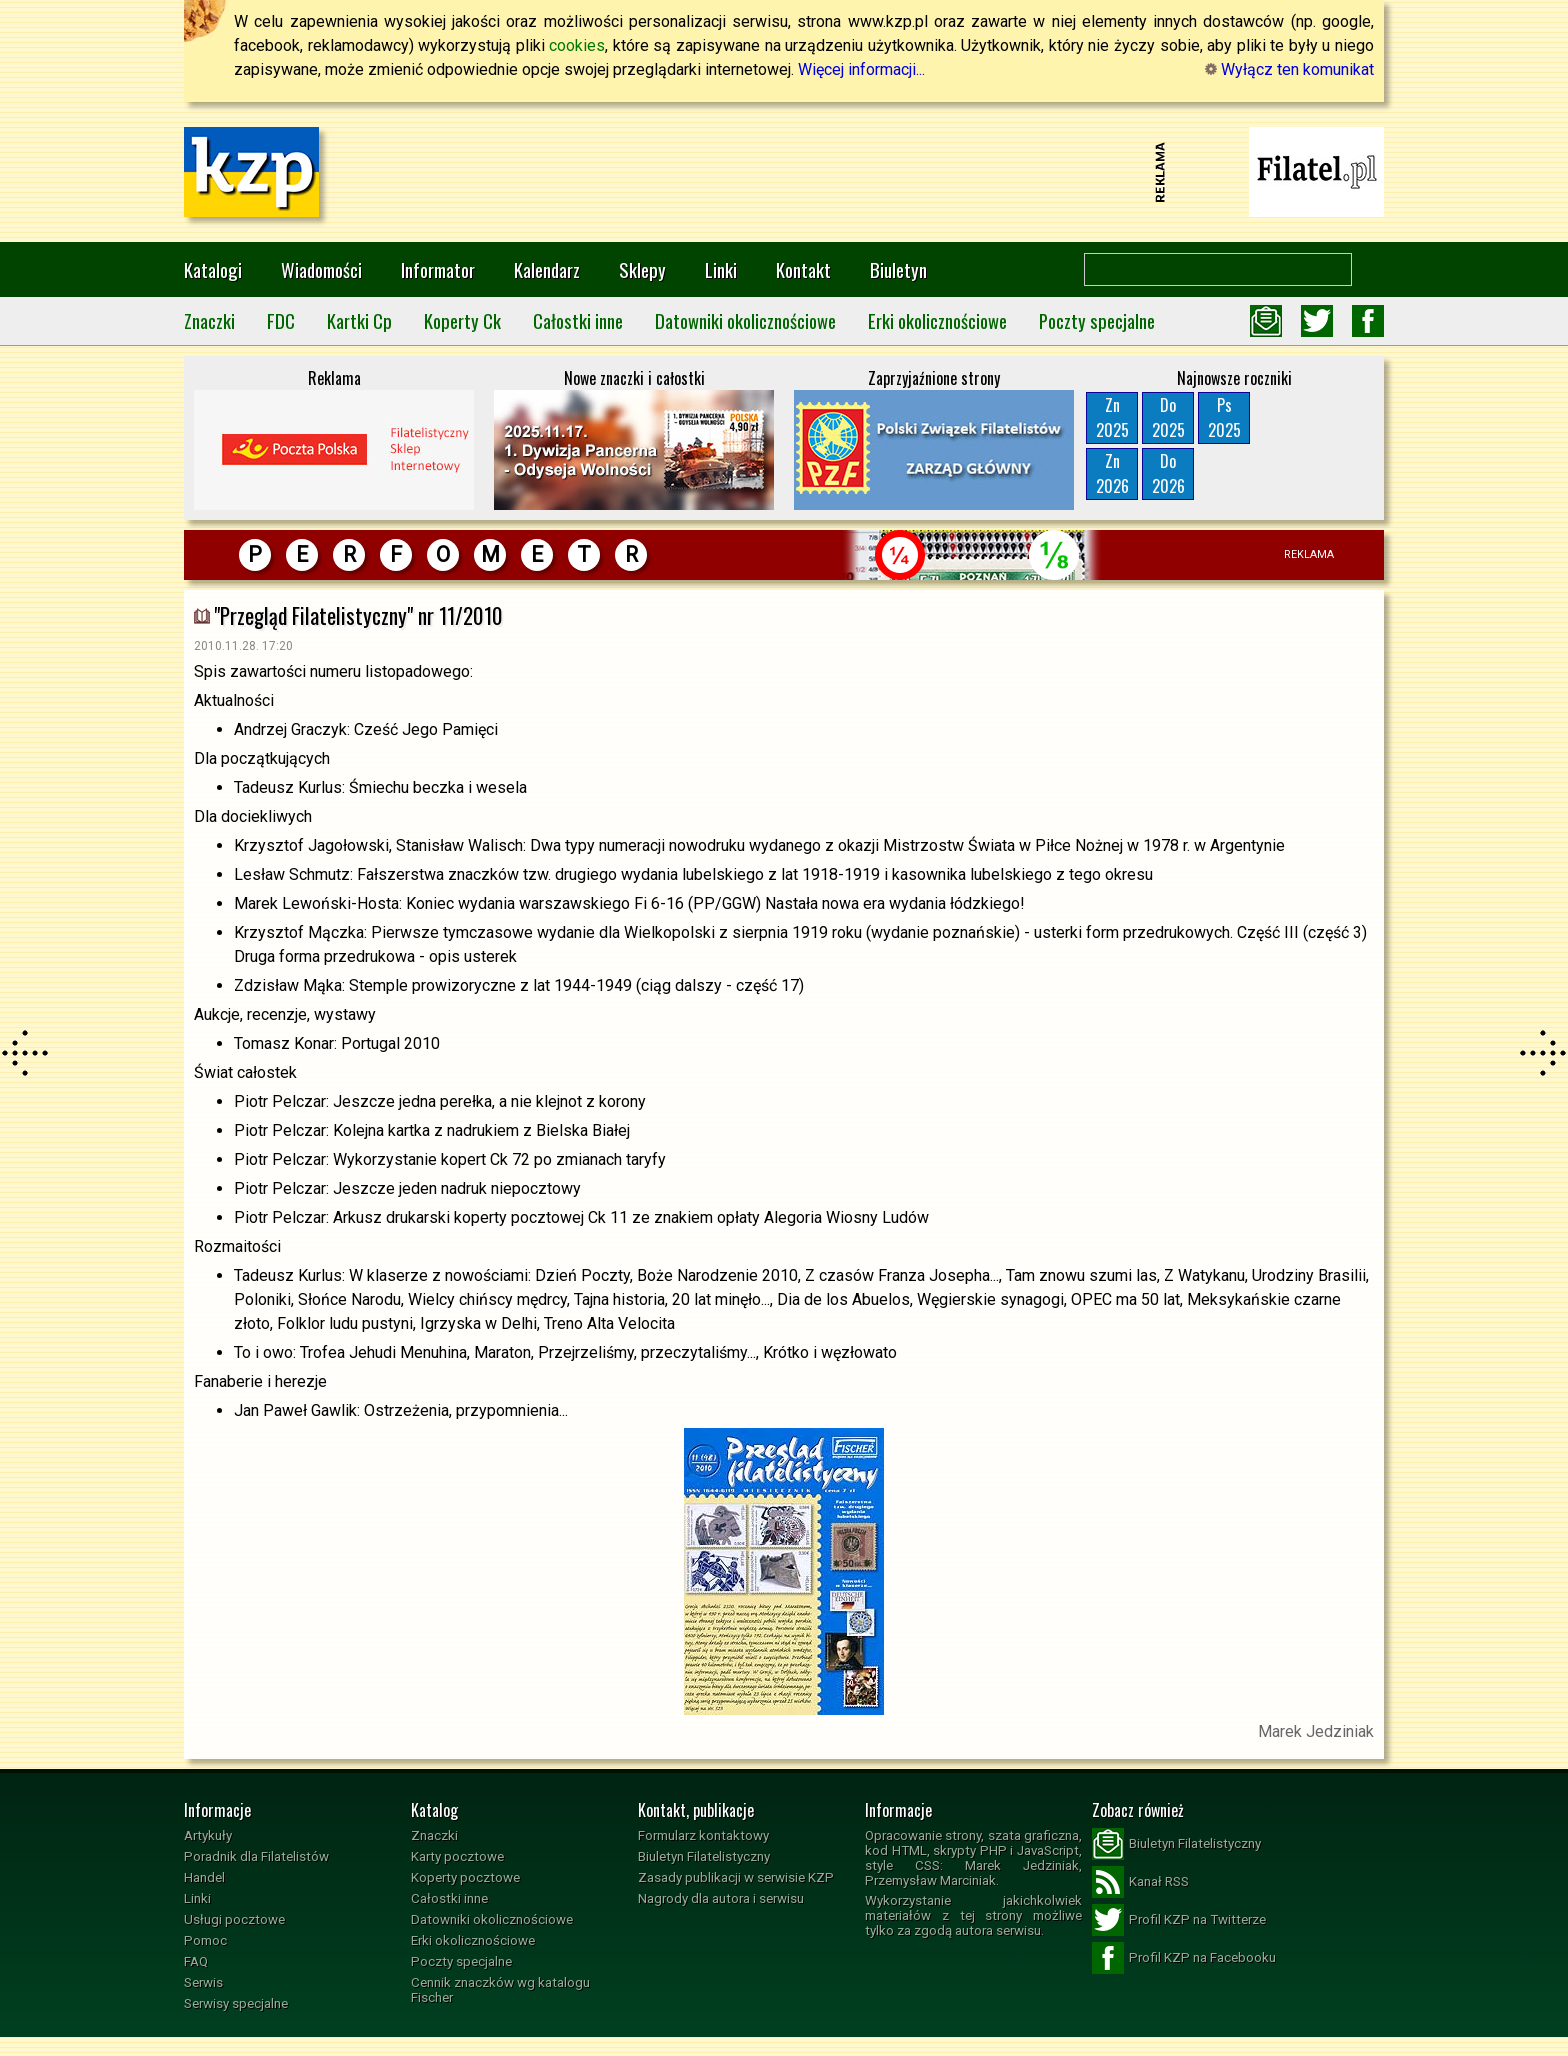  I want to click on Koperty Ck, so click(462, 320).